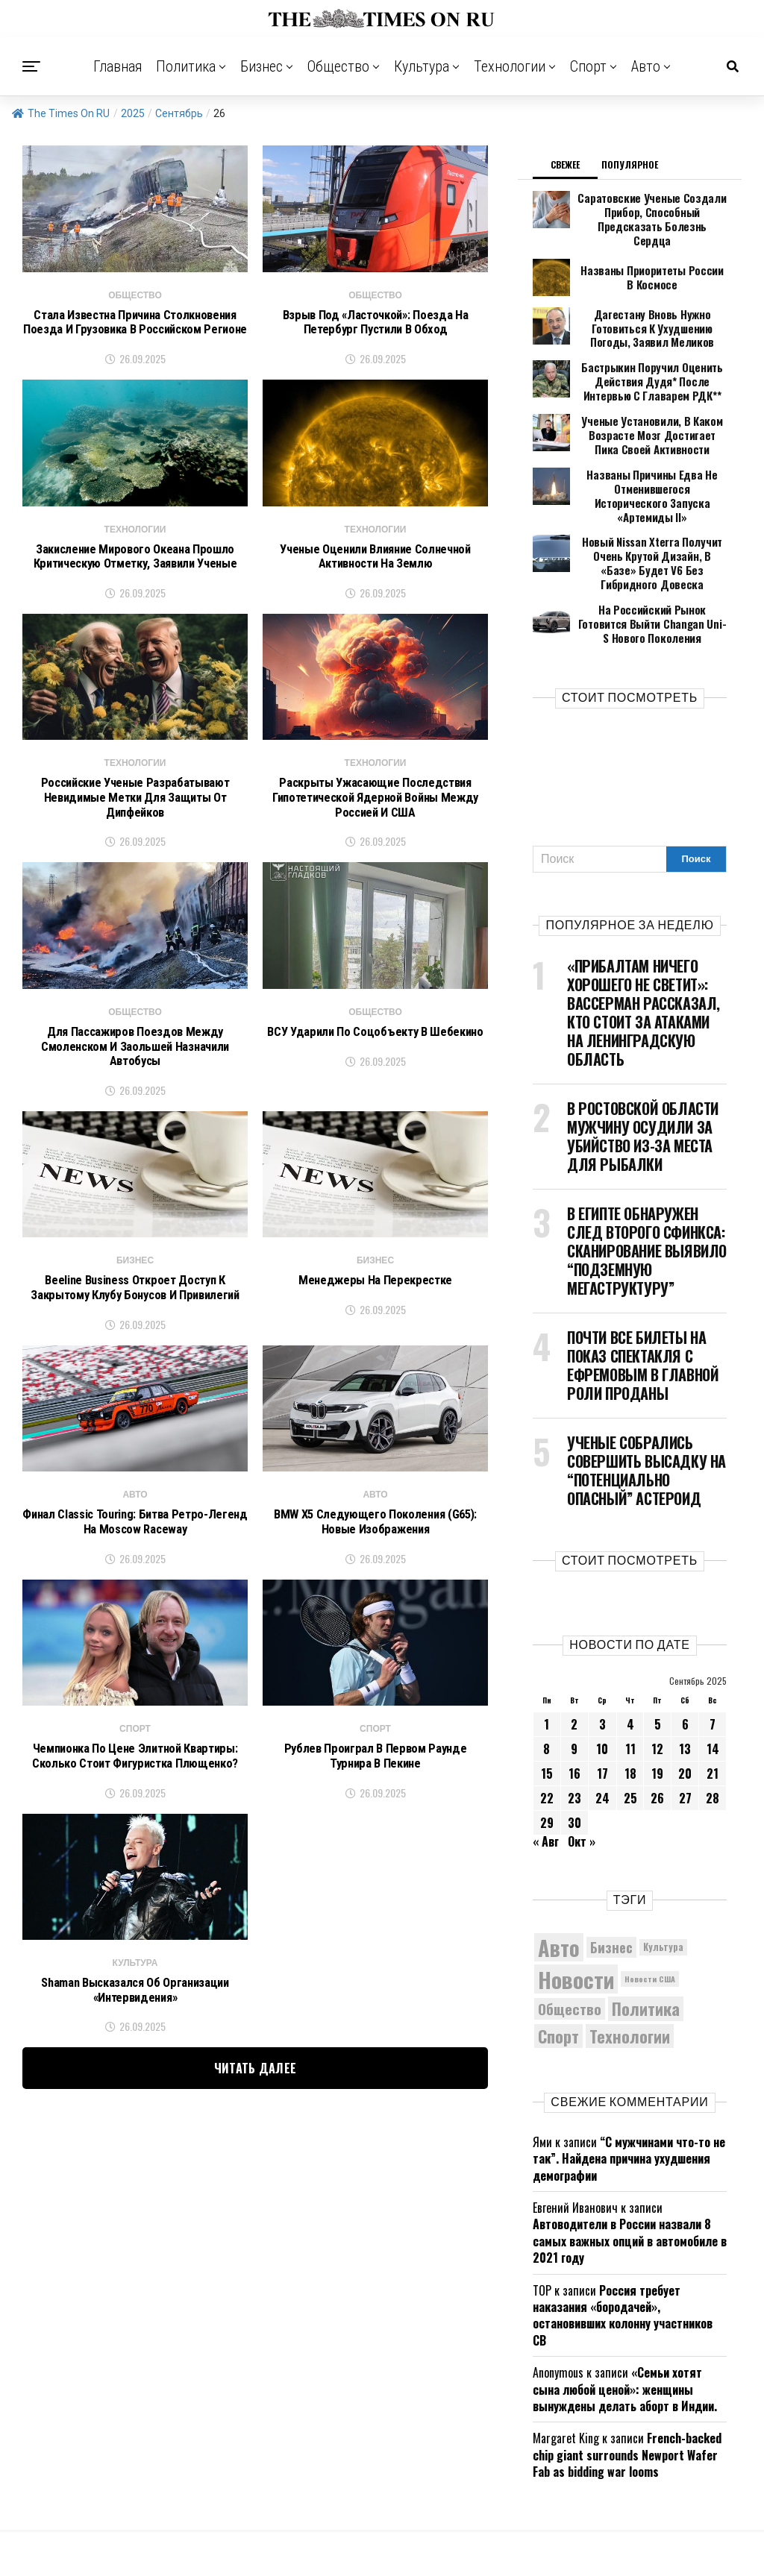 The image size is (764, 2576). What do you see at coordinates (657, 1696) in the screenshot?
I see `19 [Записи, опубликованные 19.09.2025]` at bounding box center [657, 1696].